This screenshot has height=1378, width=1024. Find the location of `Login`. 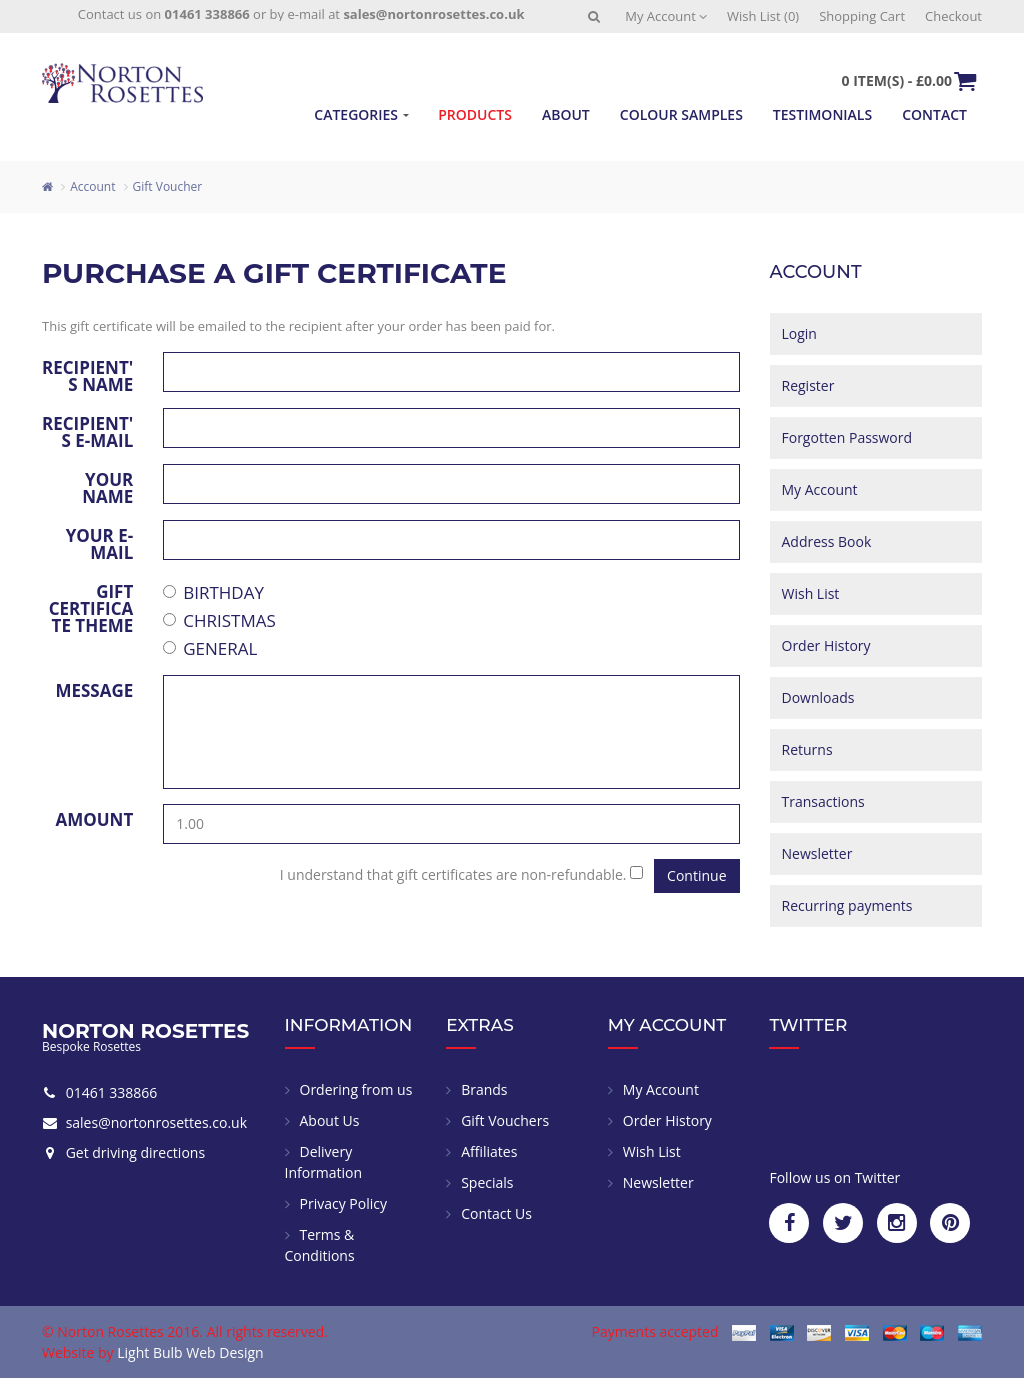

Login is located at coordinates (799, 333).